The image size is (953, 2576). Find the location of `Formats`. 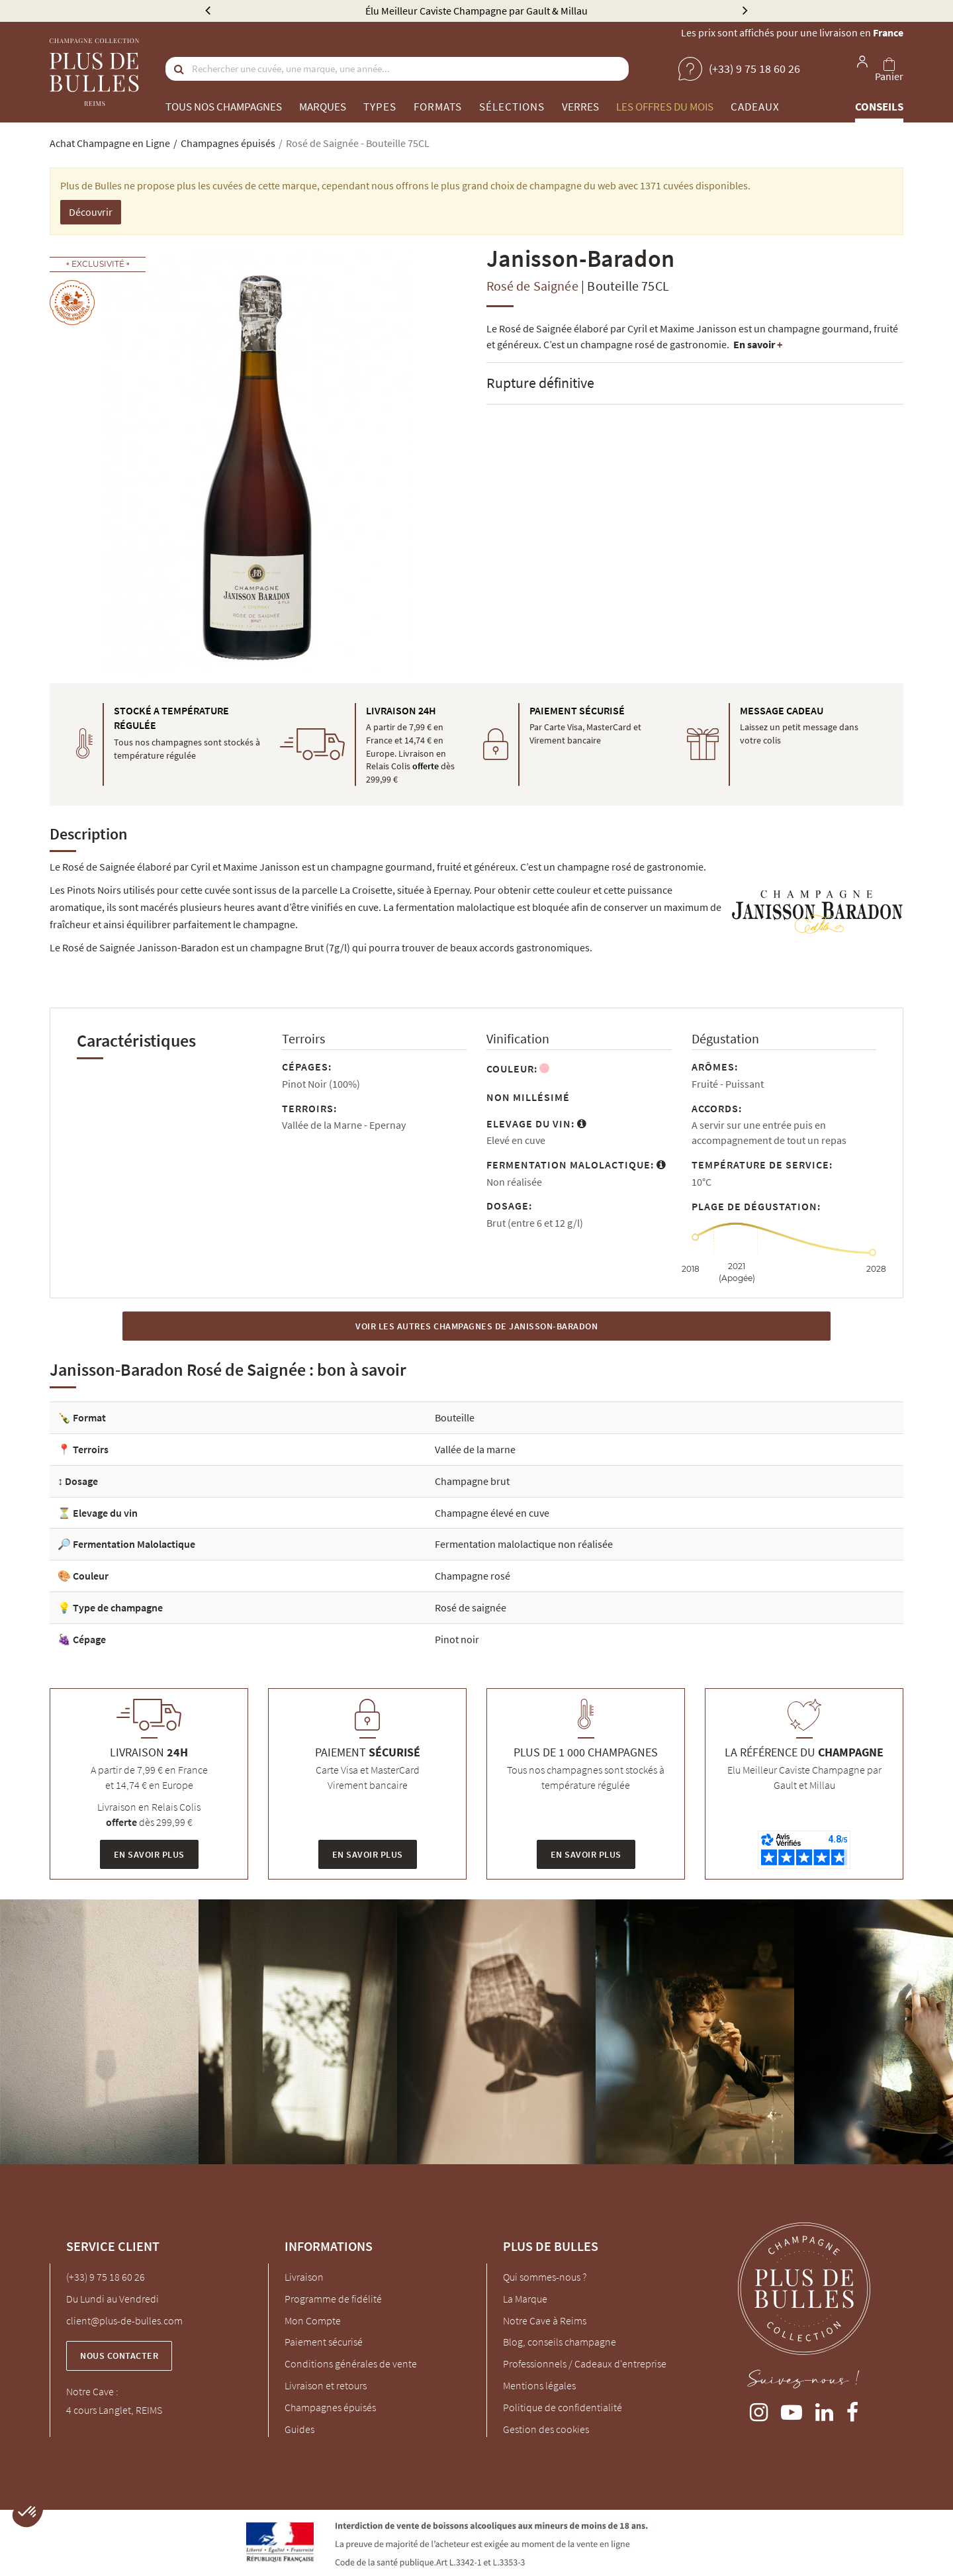

Formats is located at coordinates (438, 106).